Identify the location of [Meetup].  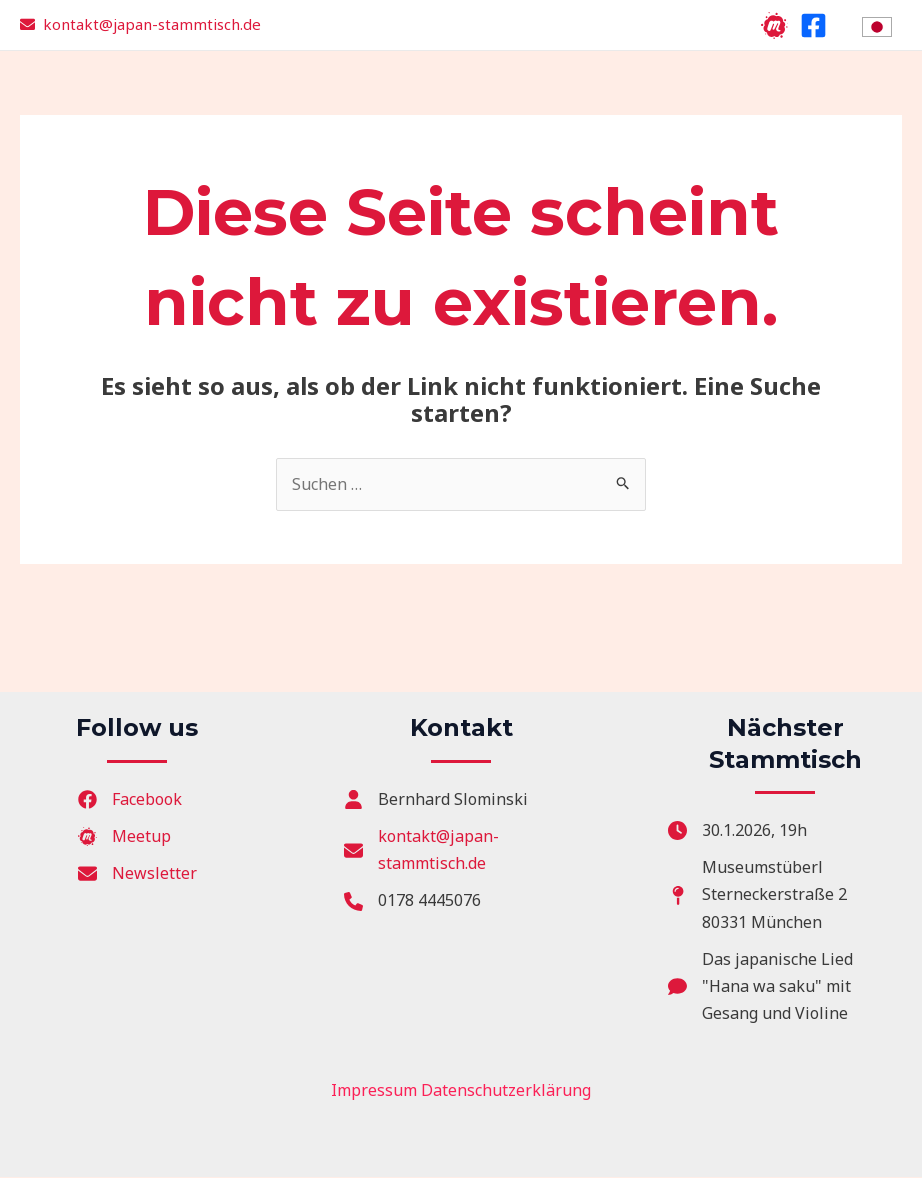
(774, 25).